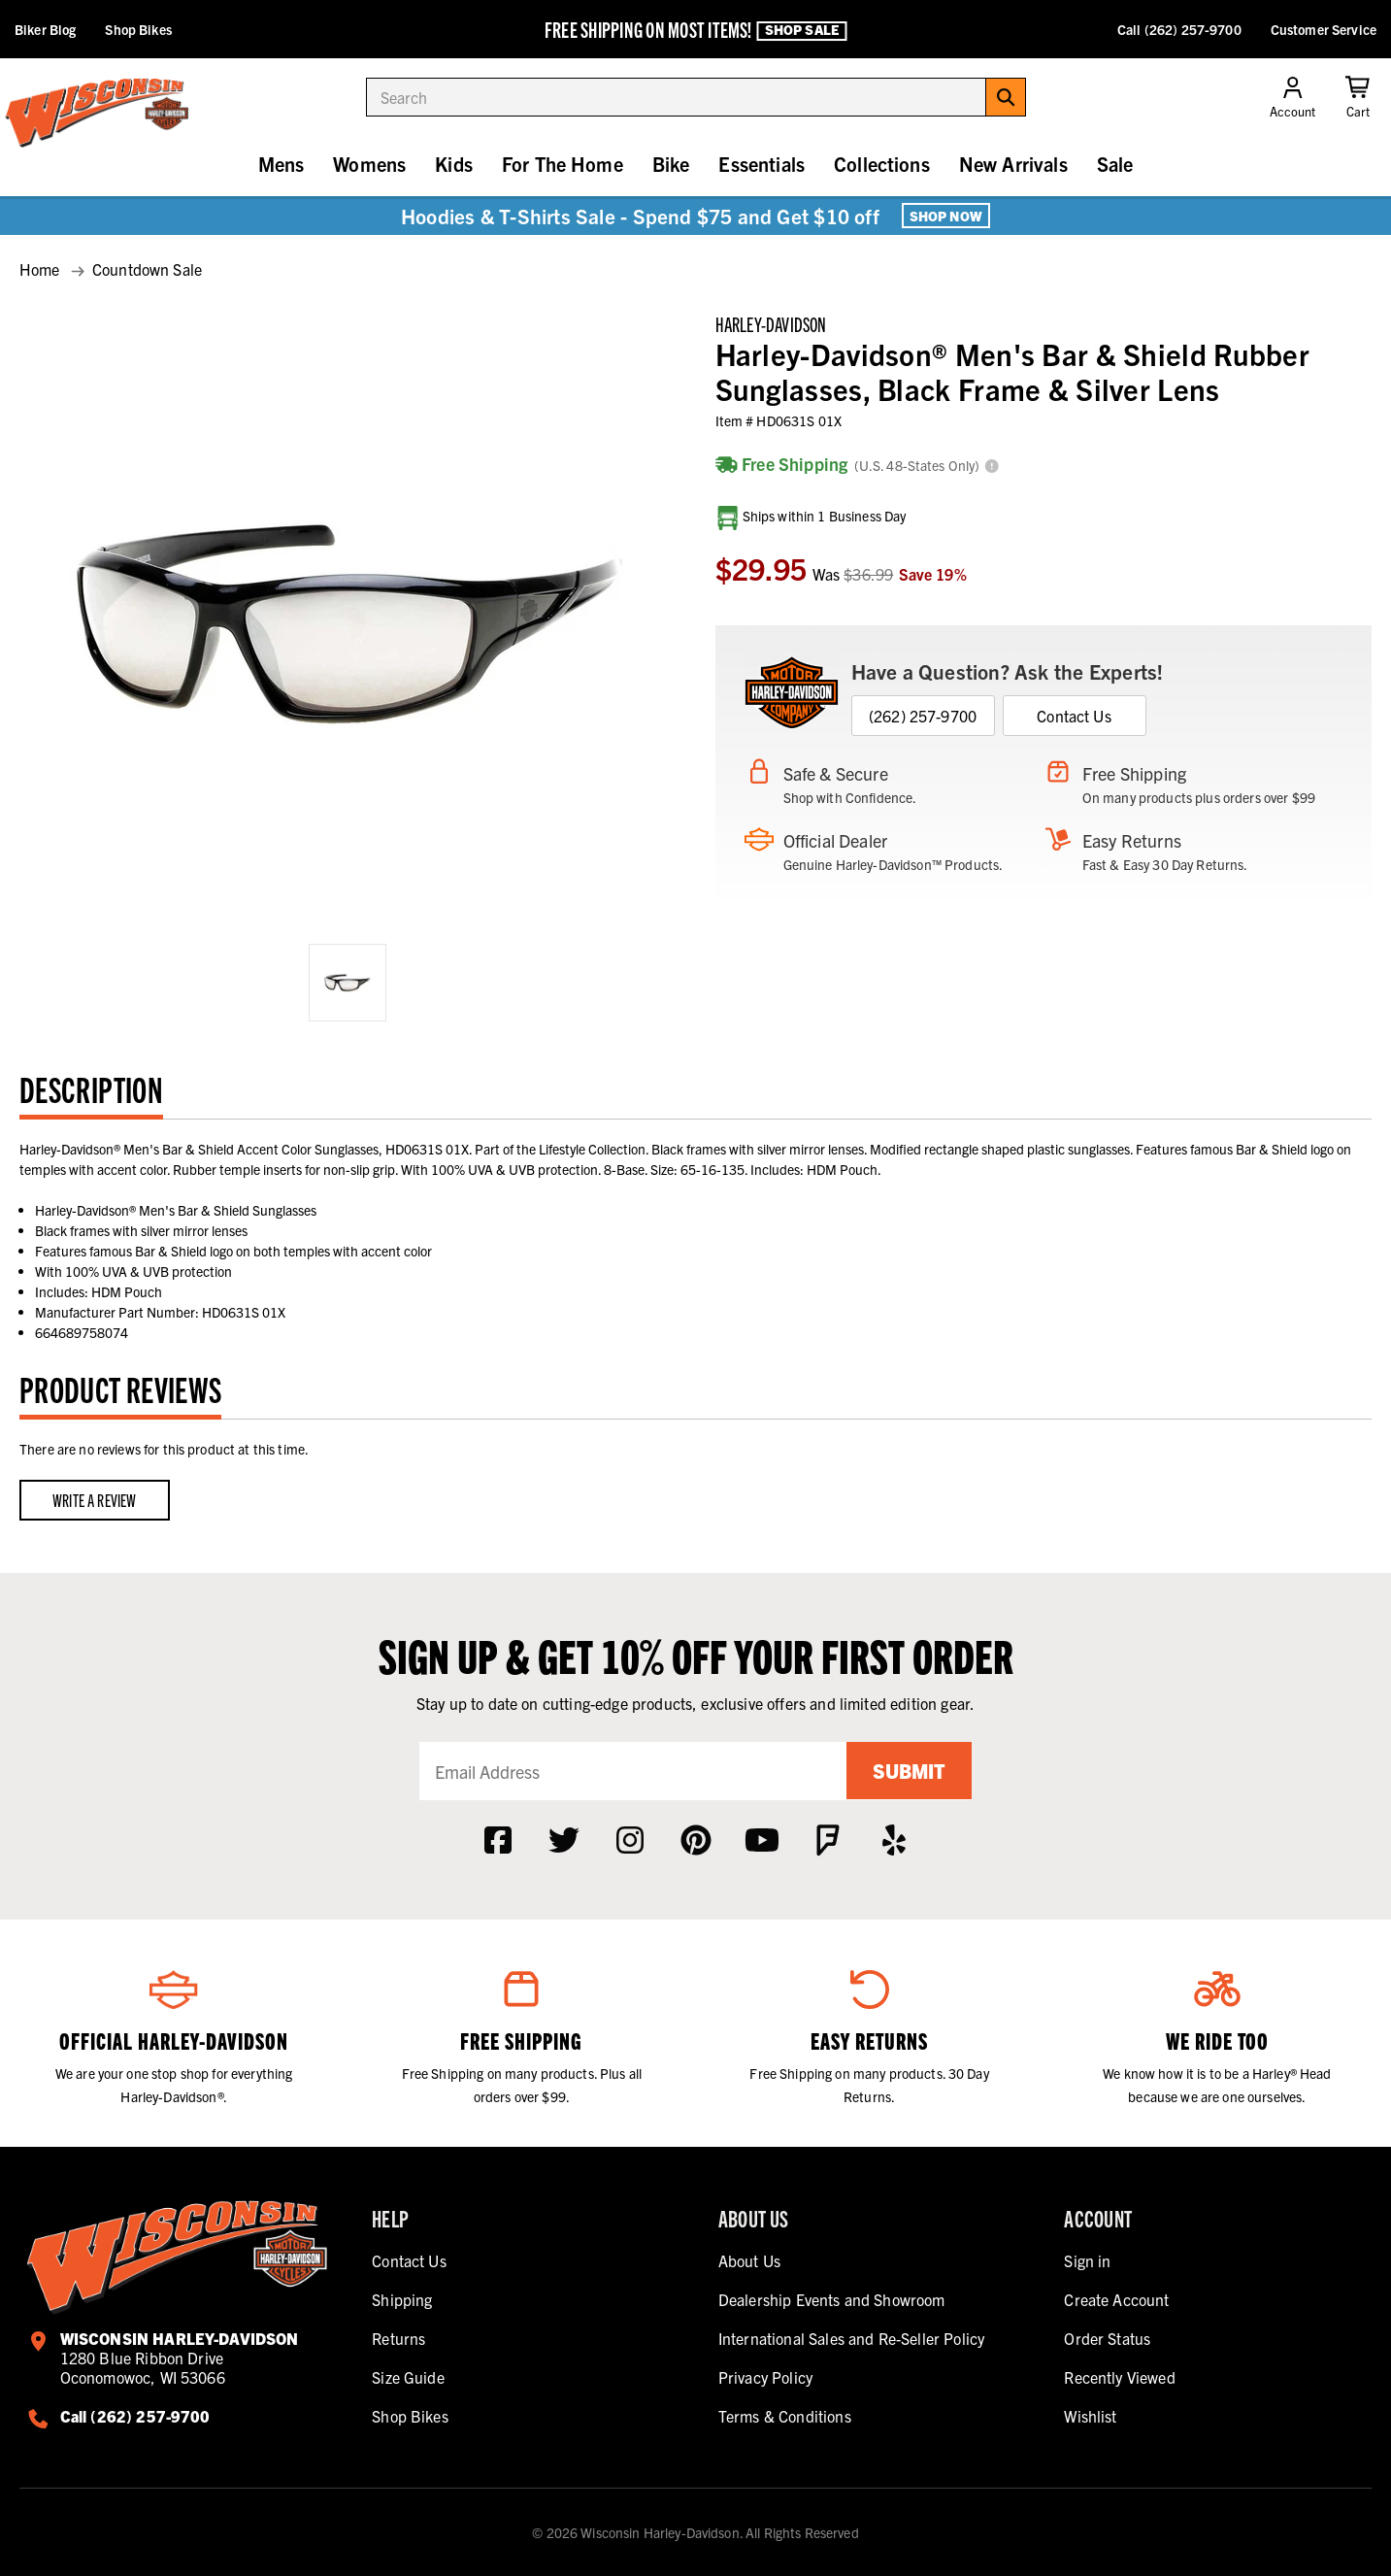 The height and width of the screenshot is (2576, 1391). I want to click on Call (262) 257-9700, so click(1179, 29).